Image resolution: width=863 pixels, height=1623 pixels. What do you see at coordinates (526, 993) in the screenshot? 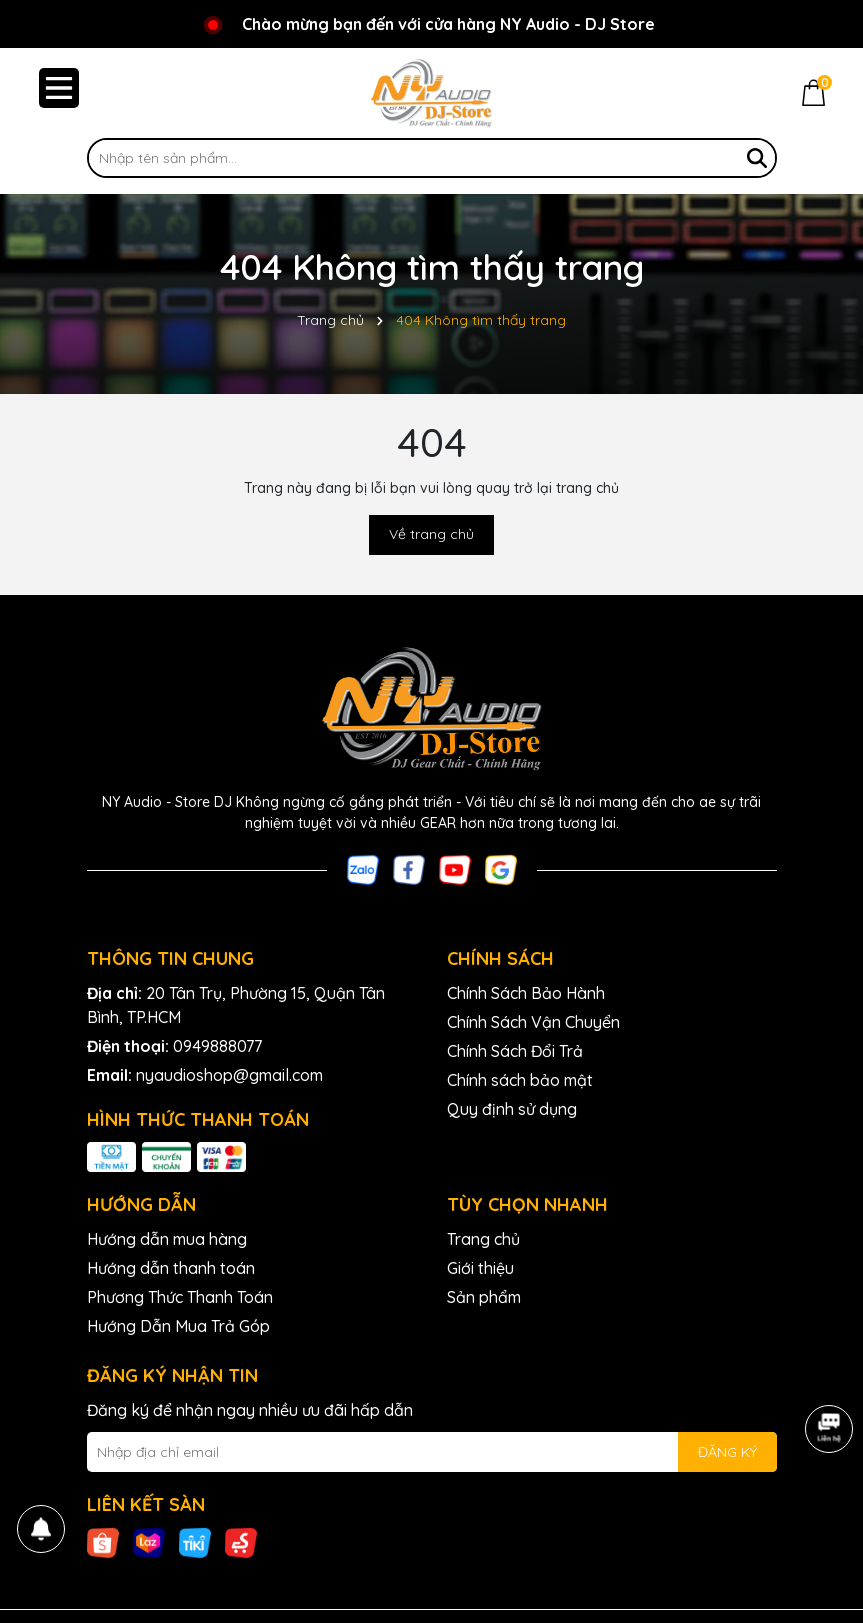
I see `Chính Sách Bảo Hành` at bounding box center [526, 993].